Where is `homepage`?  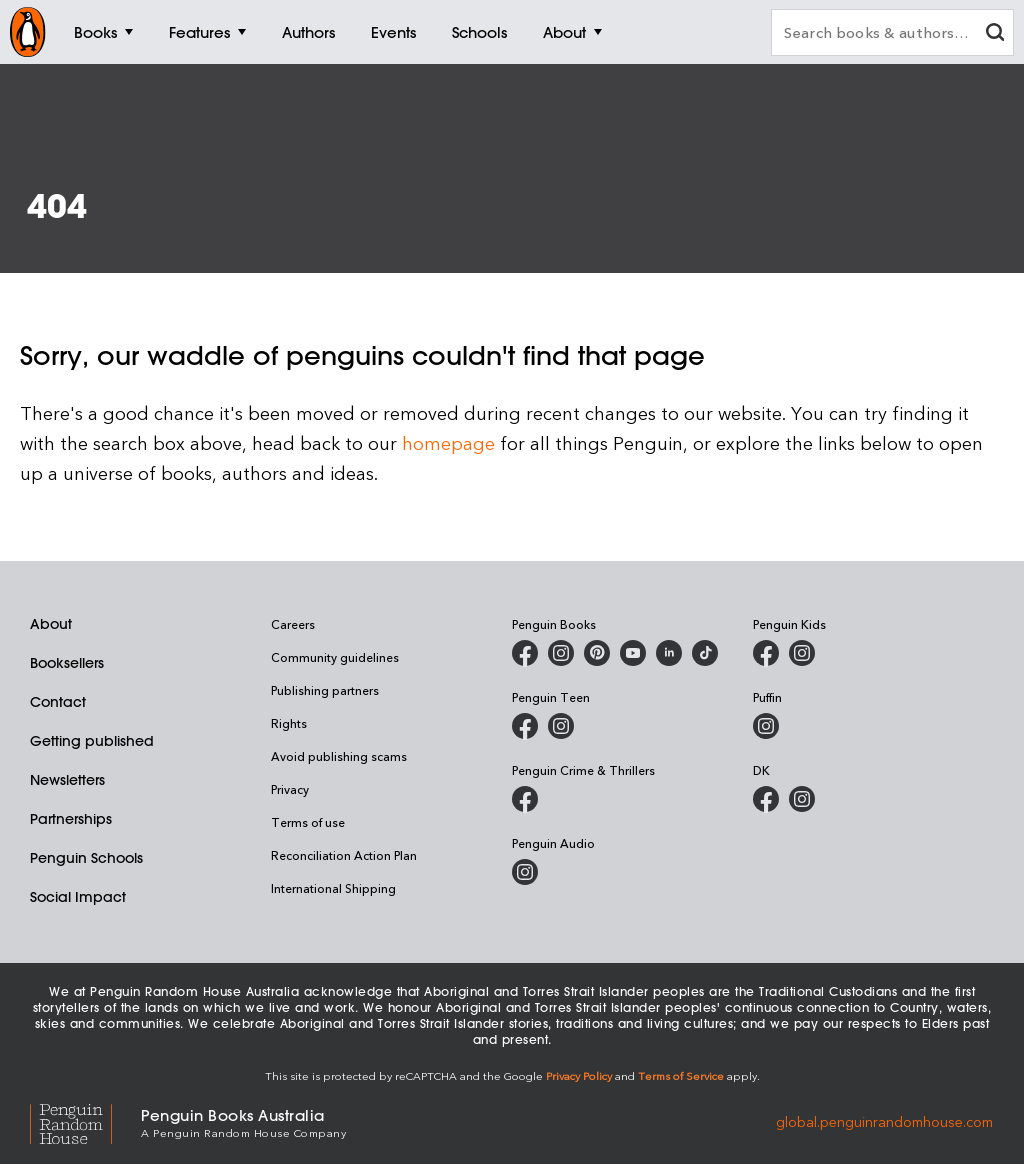 homepage is located at coordinates (448, 442).